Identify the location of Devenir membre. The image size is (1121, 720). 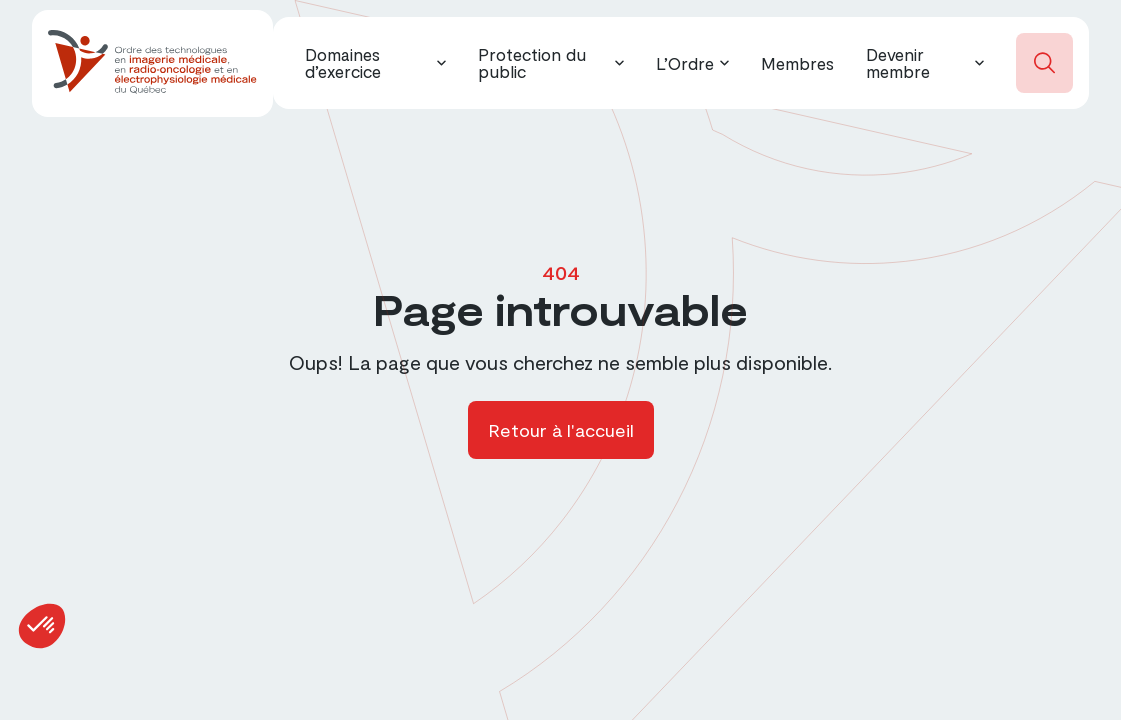
(898, 62).